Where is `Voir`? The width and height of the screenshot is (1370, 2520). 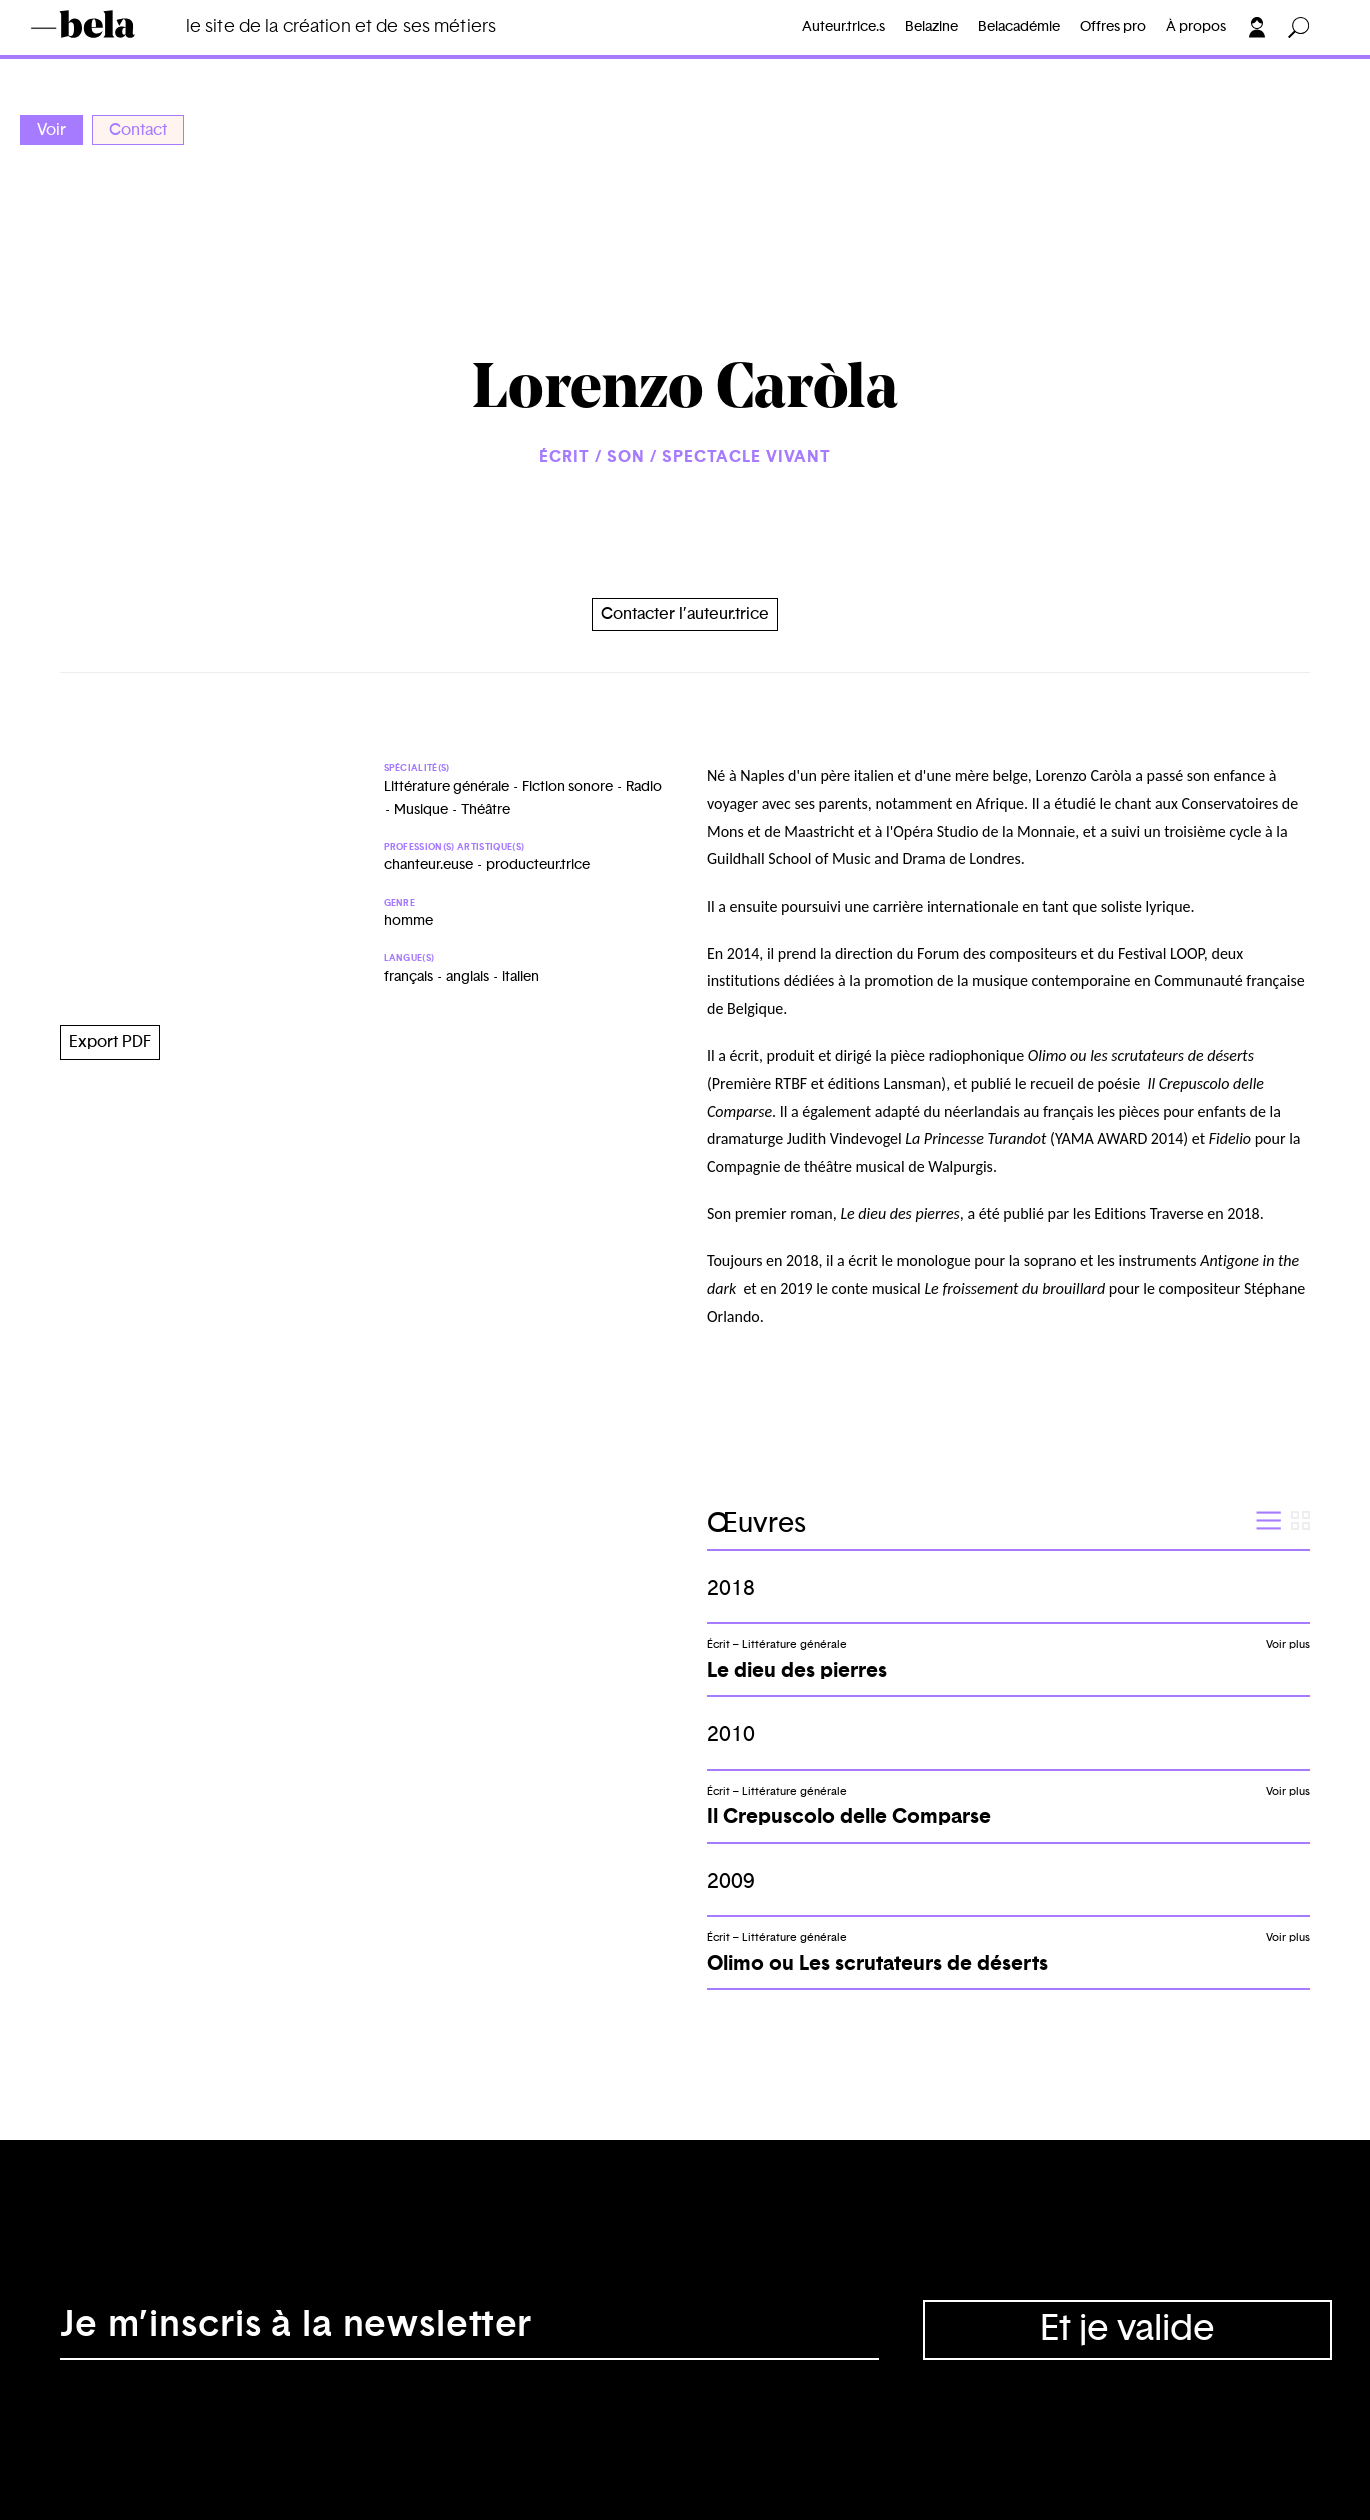
Voir is located at coordinates (51, 130).